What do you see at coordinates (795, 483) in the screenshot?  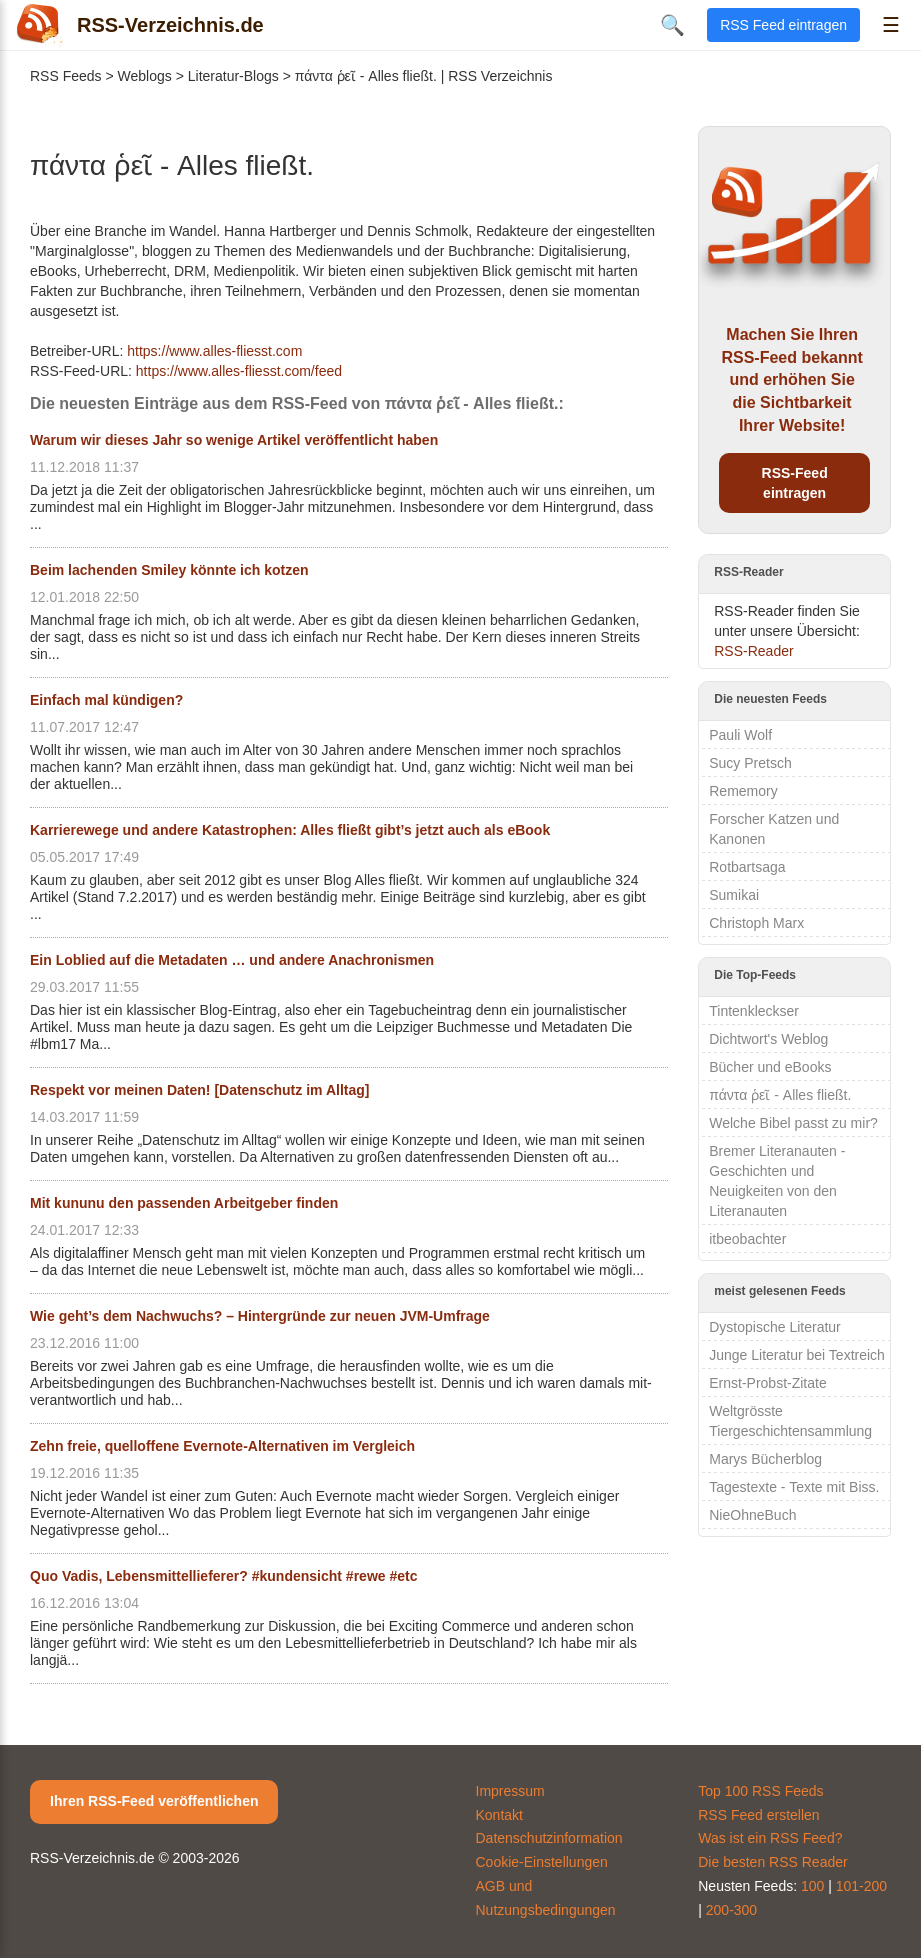 I see `RSS-Feed eintragen` at bounding box center [795, 483].